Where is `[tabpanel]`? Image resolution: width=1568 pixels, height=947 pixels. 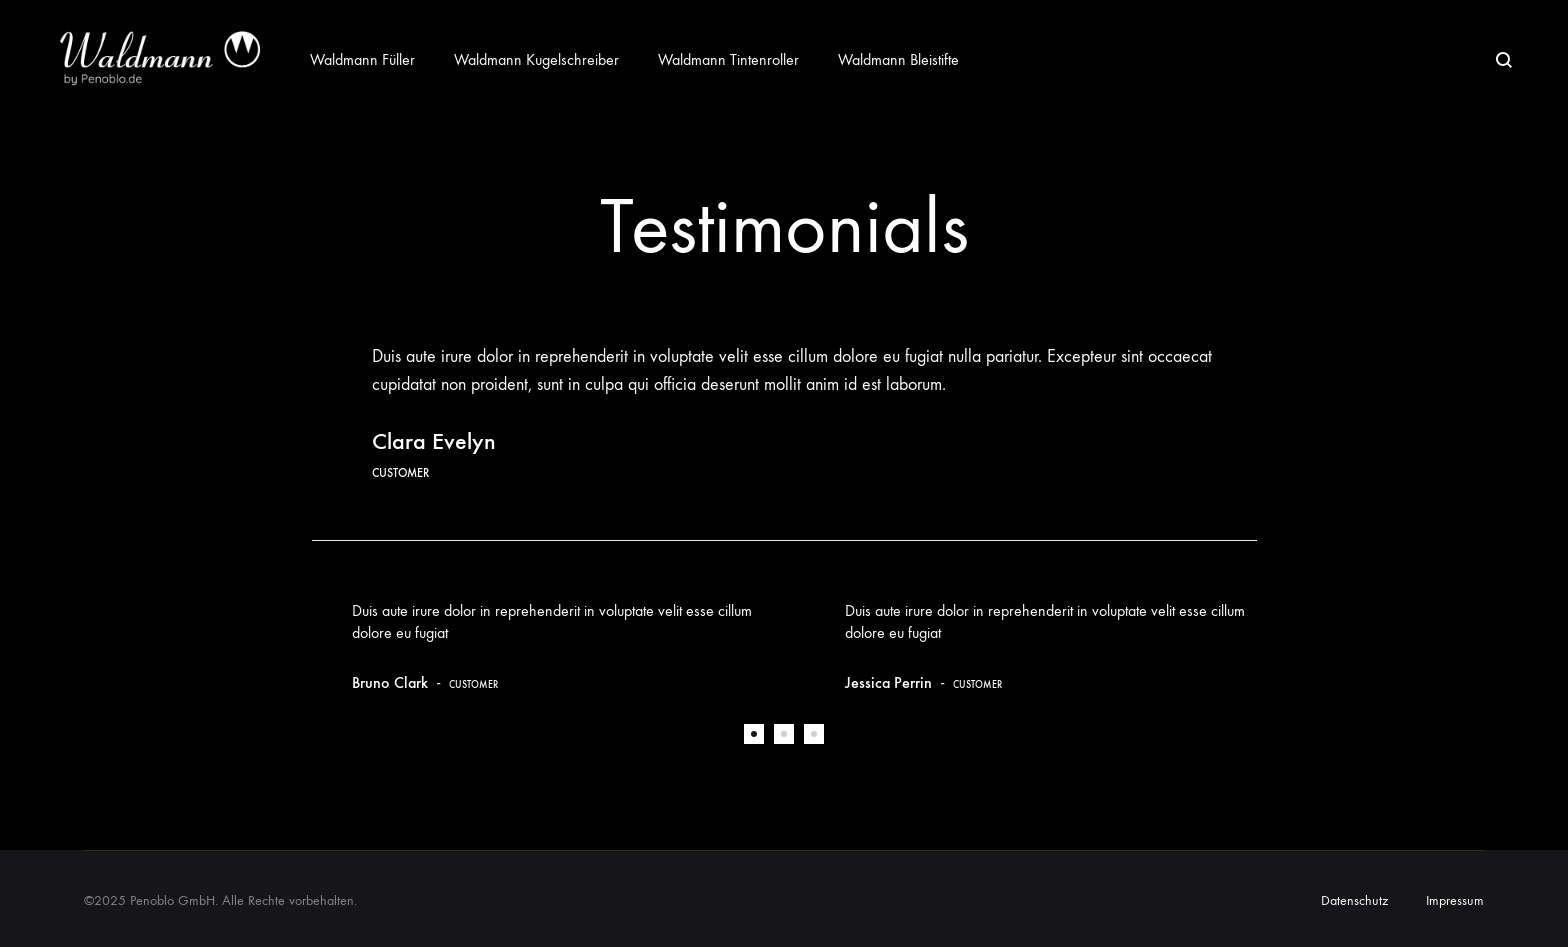 [tabpanel] is located at coordinates (538, 646).